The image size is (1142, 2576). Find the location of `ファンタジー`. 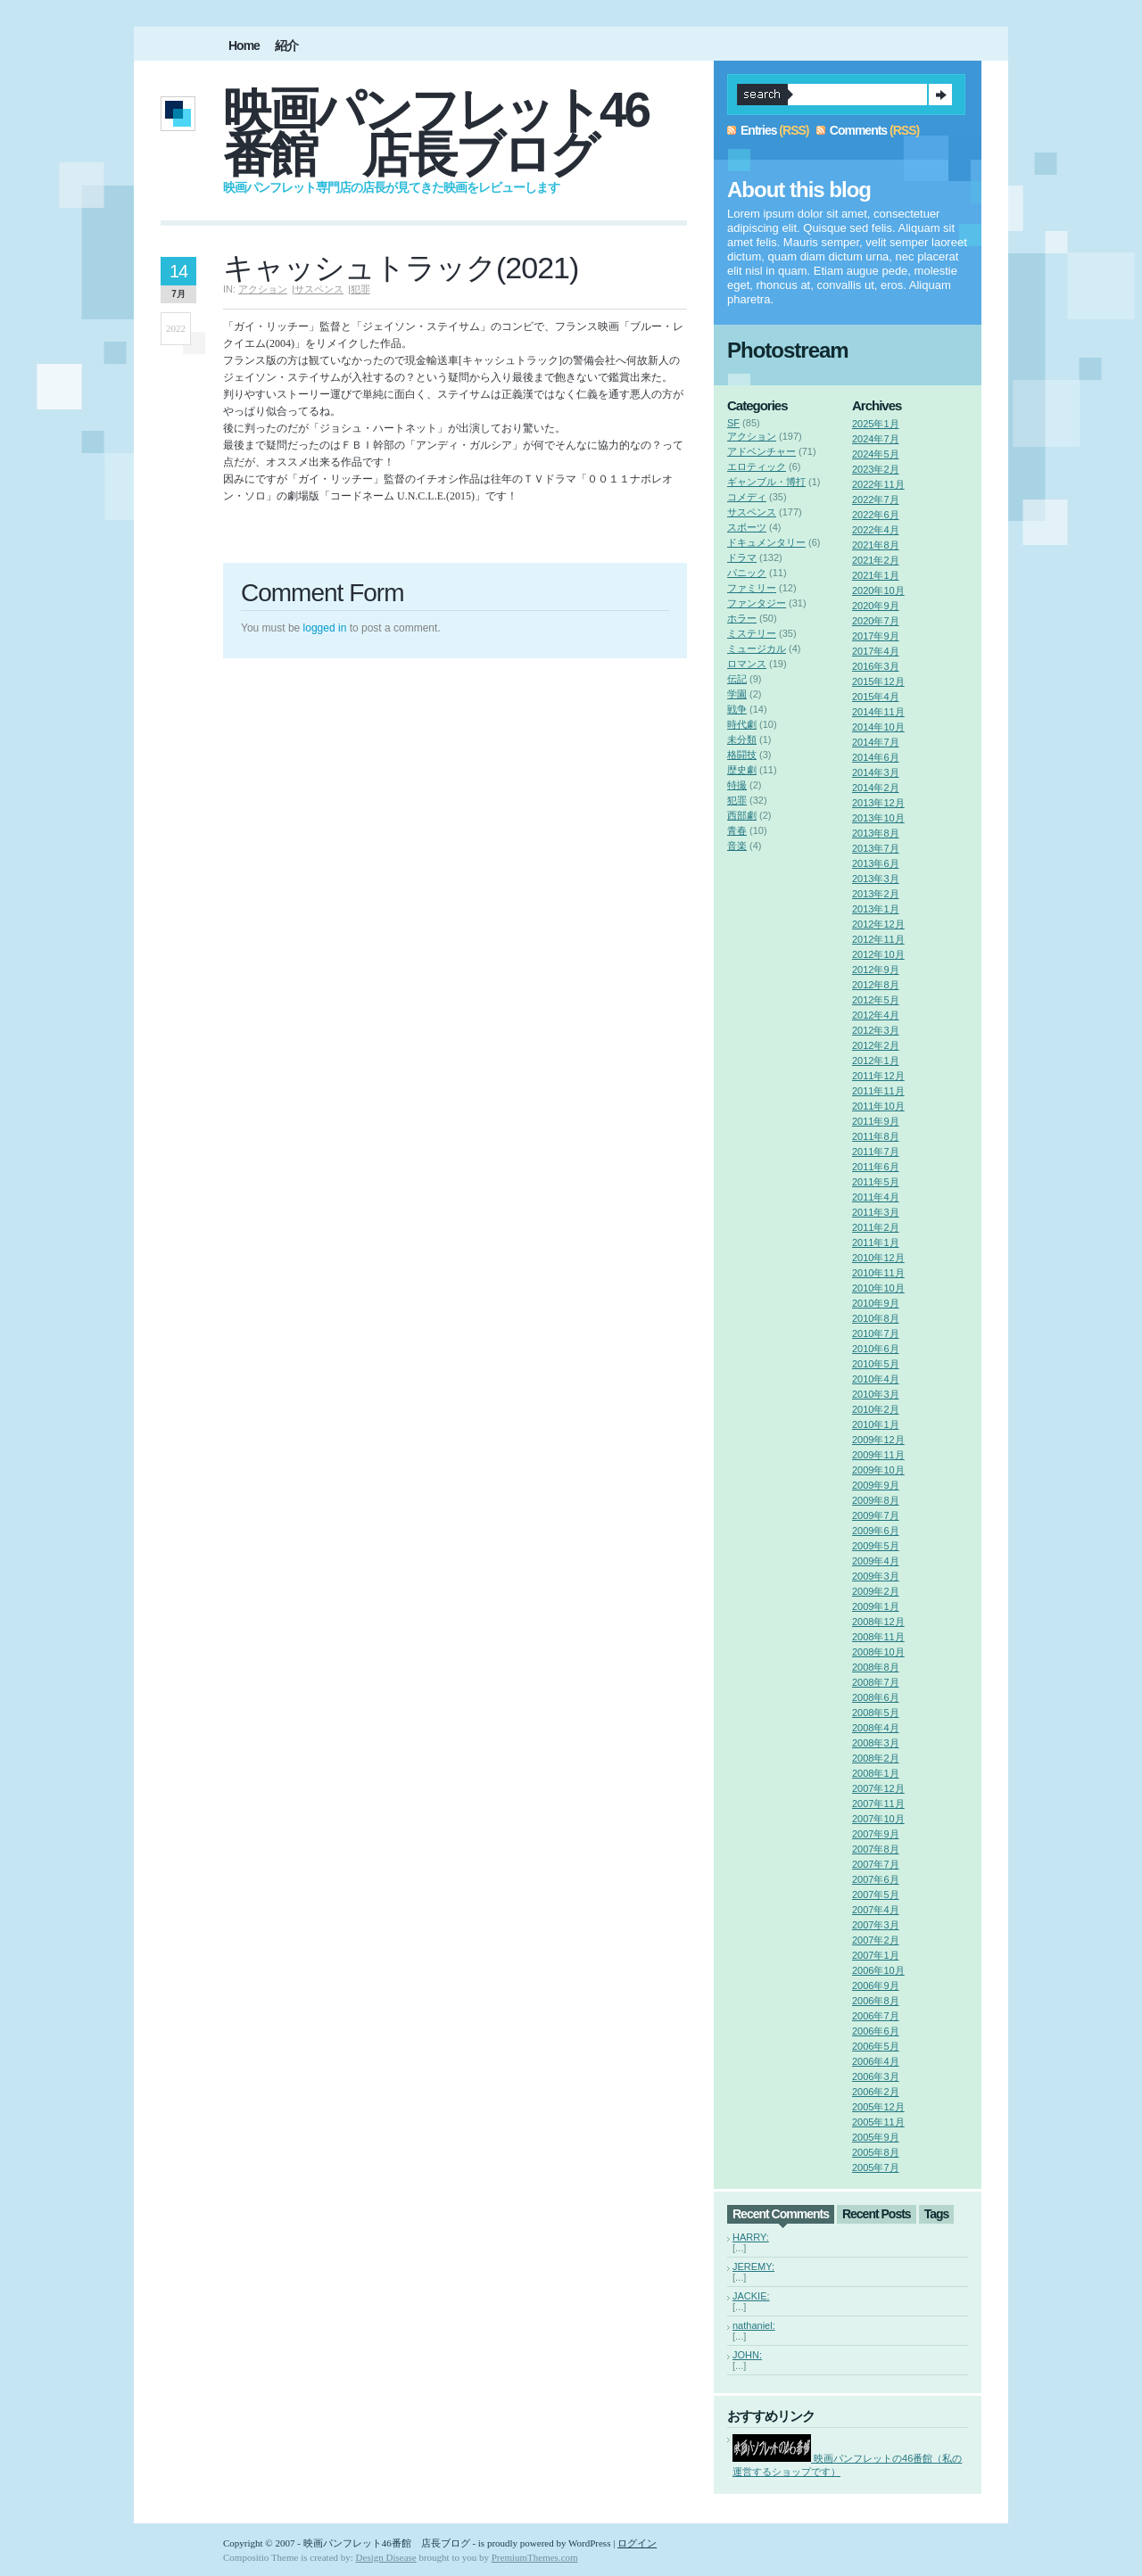

ファンタジー is located at coordinates (756, 603).